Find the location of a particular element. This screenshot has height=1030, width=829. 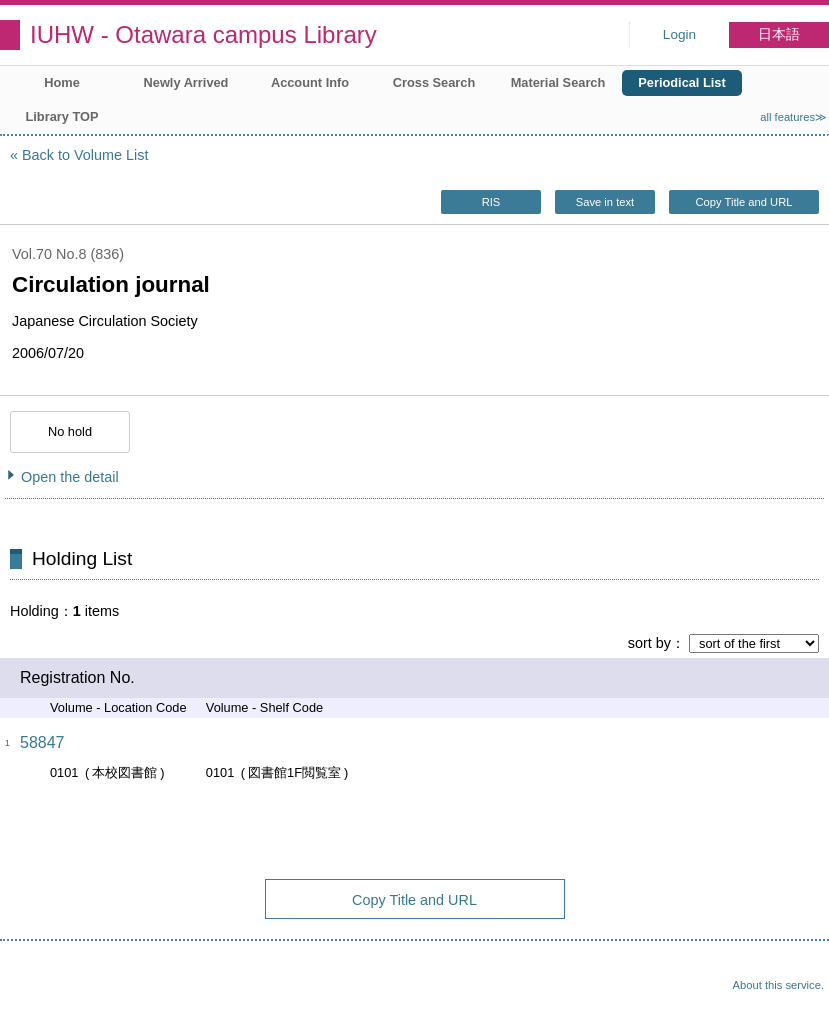

RIS [button] is located at coordinates (491, 202).